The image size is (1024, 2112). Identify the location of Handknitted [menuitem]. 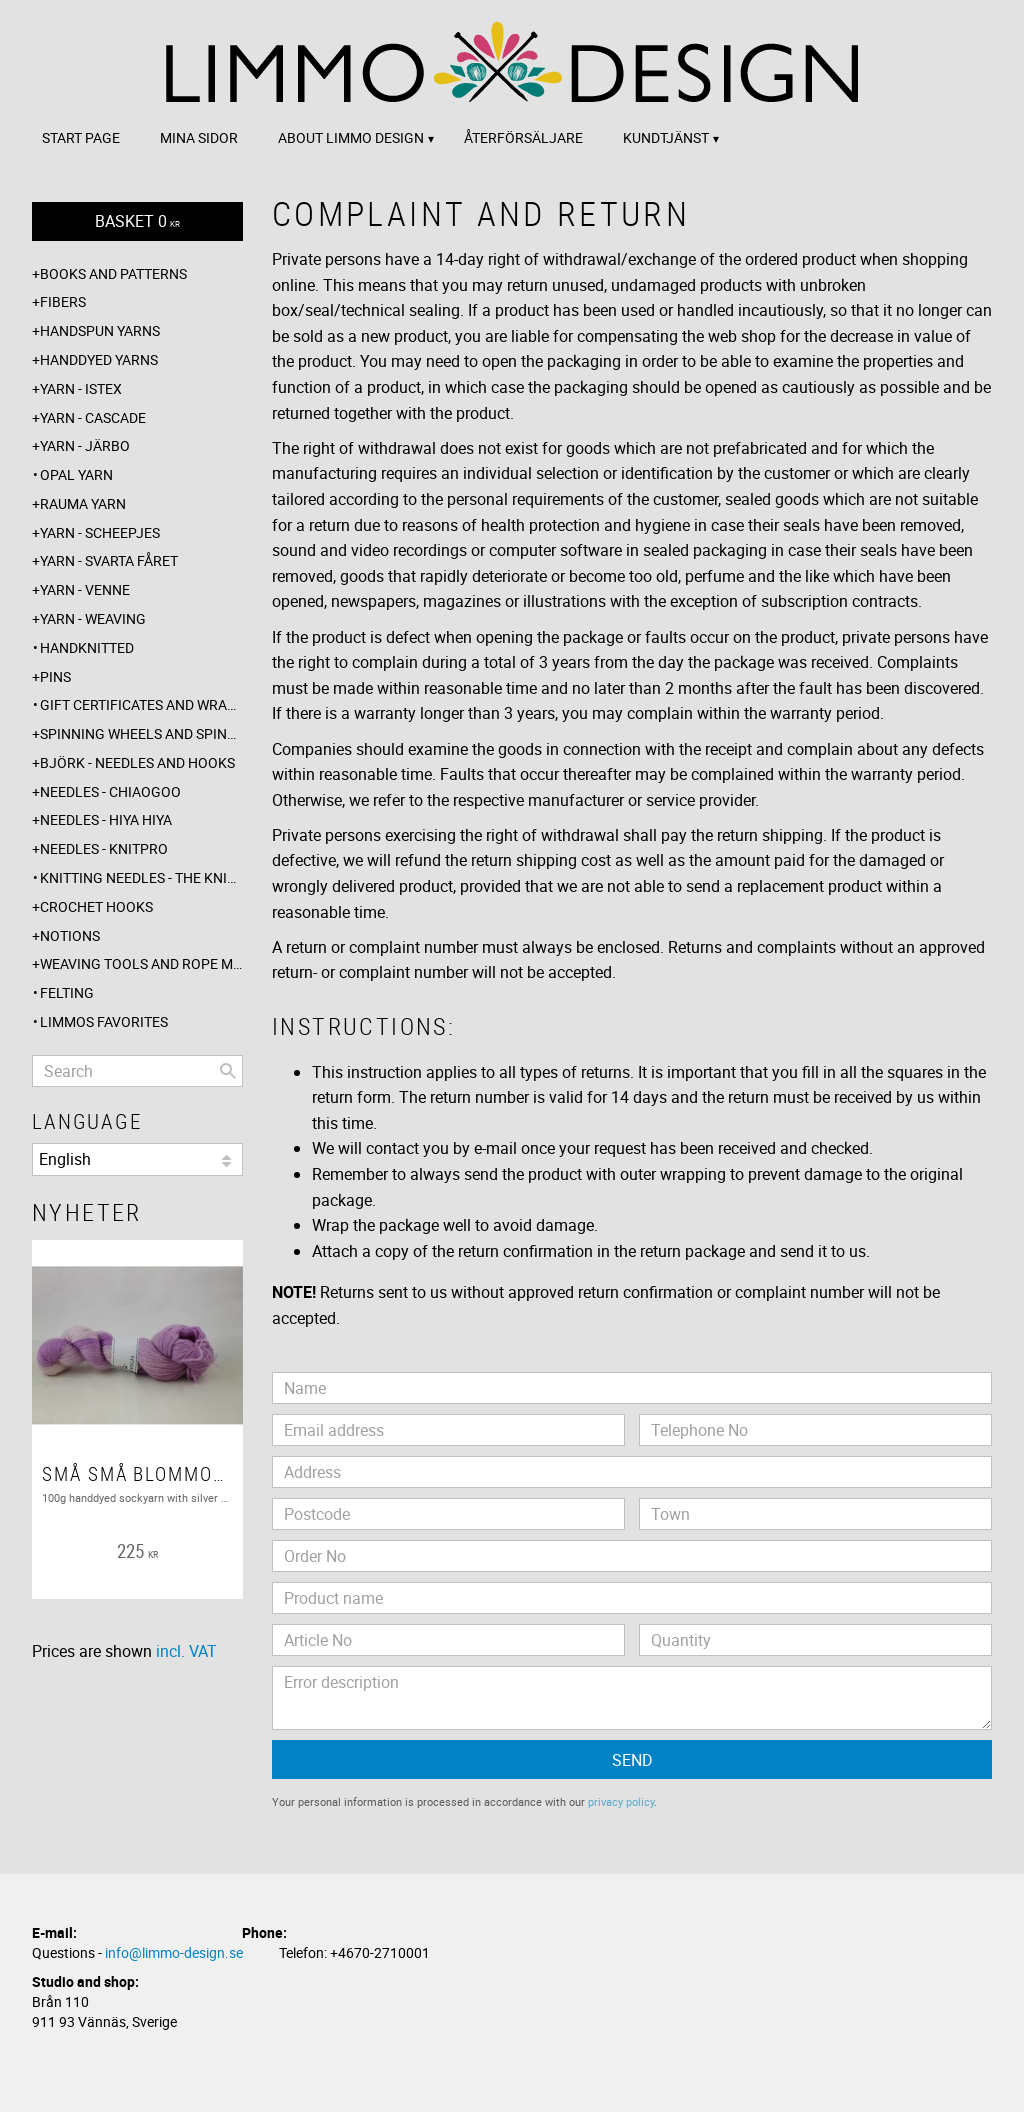
(87, 647).